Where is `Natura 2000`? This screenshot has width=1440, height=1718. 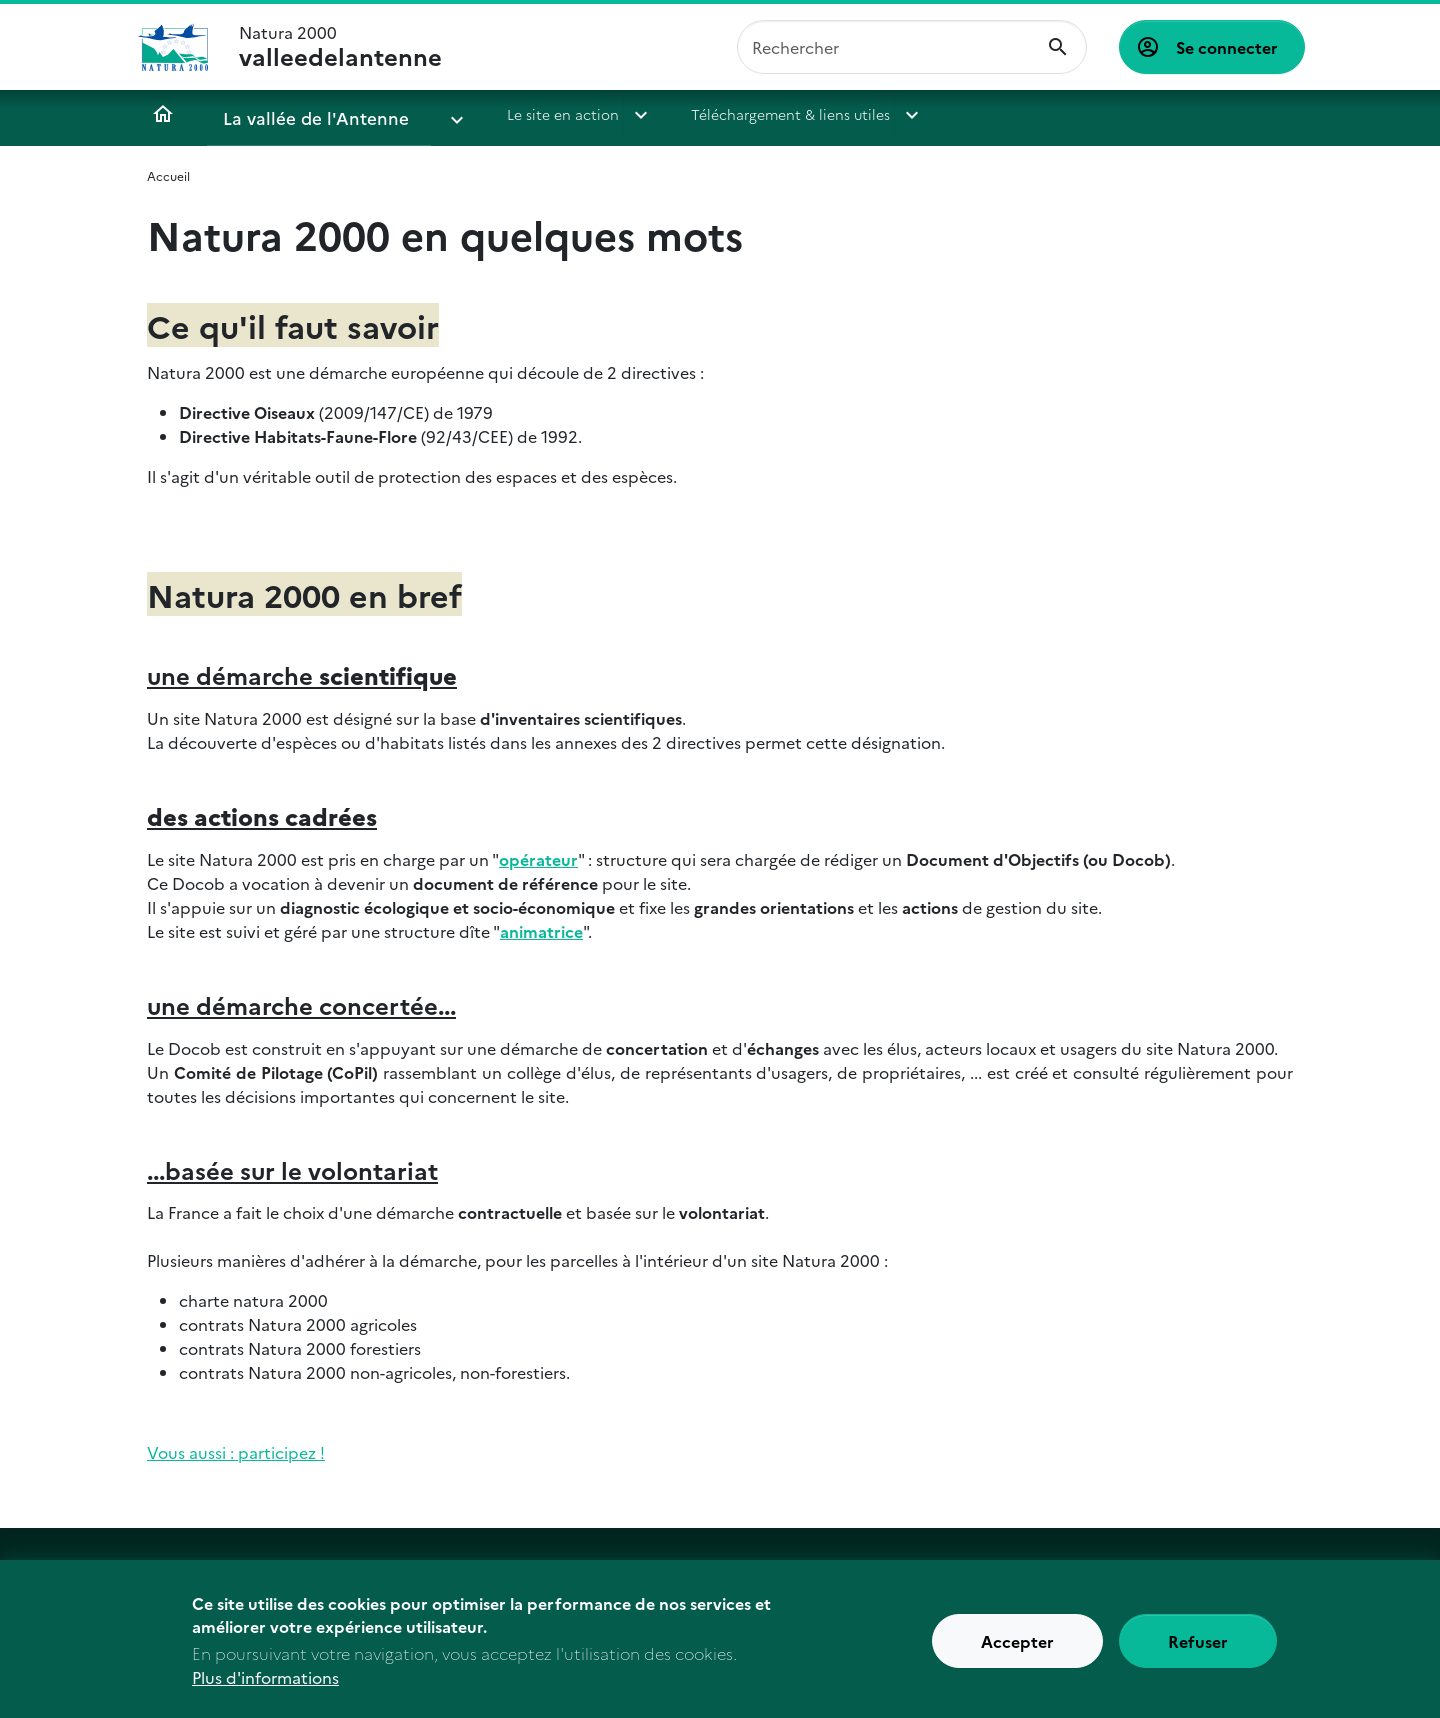
Natura 2000 is located at coordinates (340, 47).